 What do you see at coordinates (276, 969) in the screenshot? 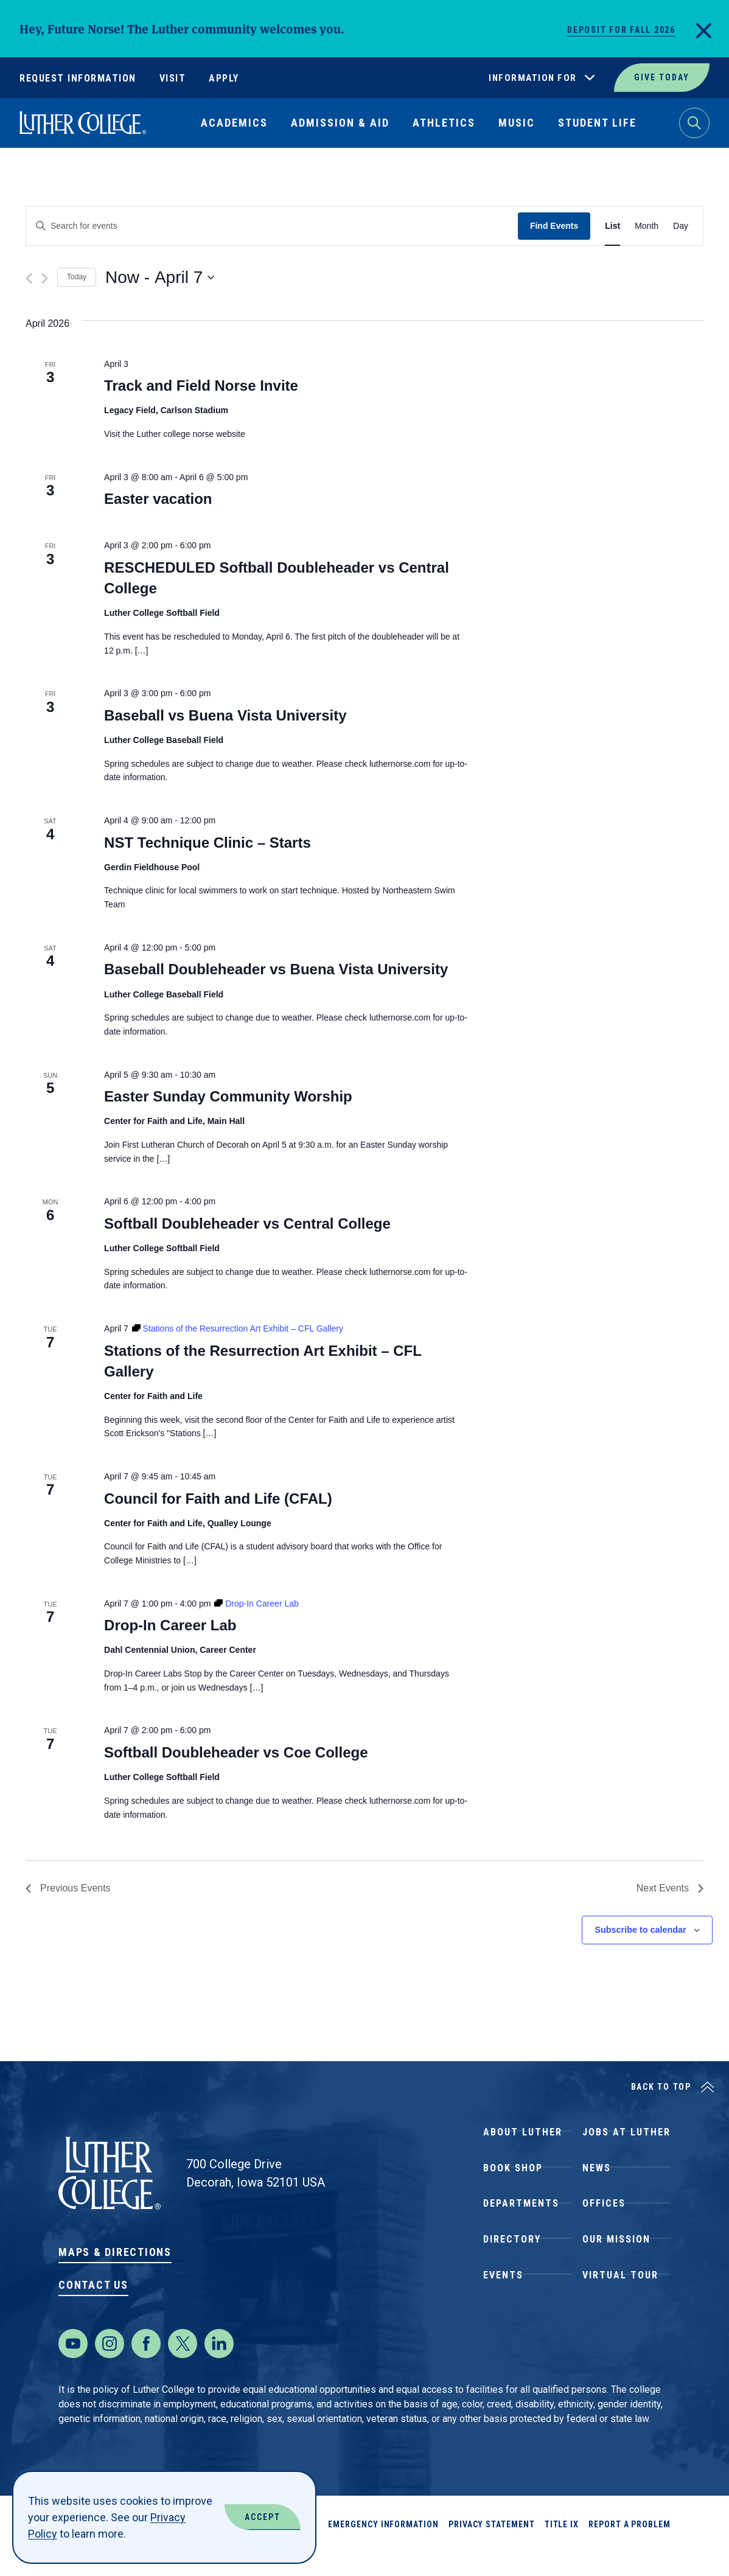
I see `Baseball Doubleheader vs Buena Vista University` at bounding box center [276, 969].